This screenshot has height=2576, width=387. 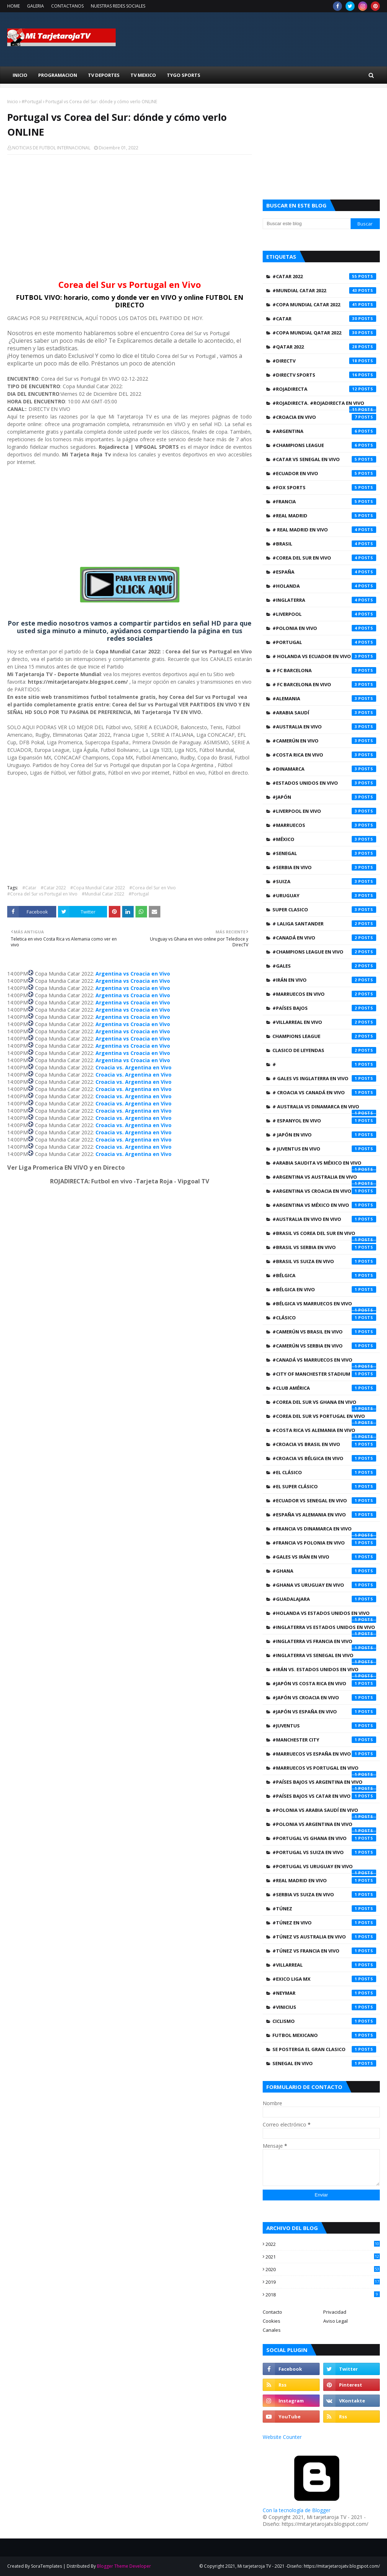 I want to click on #Juventus, so click(x=324, y=1725).